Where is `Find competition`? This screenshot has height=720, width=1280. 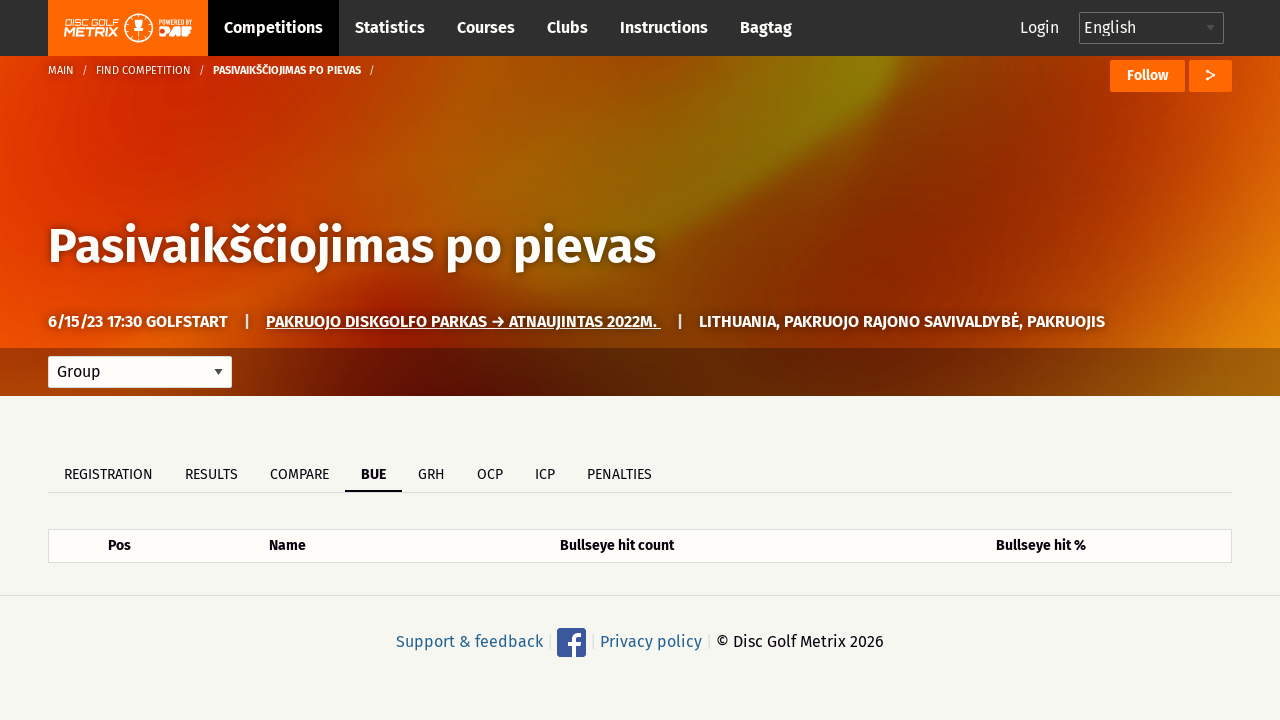
Find competition is located at coordinates (143, 70).